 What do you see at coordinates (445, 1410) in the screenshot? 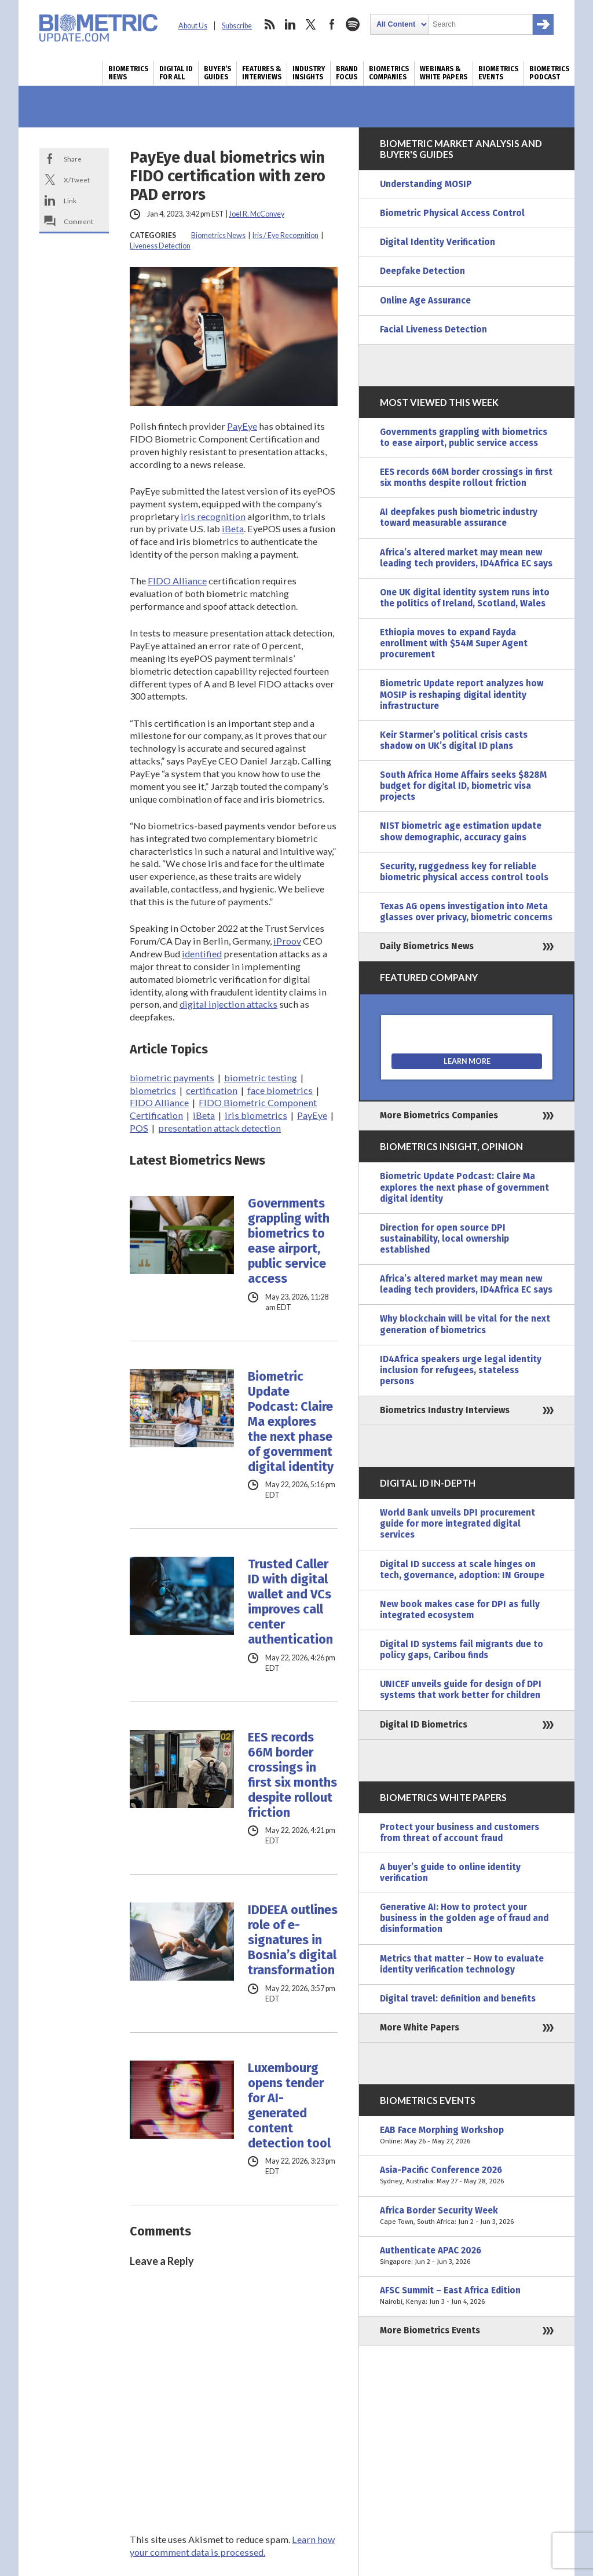
I see `Biometrics Industry Interviews` at bounding box center [445, 1410].